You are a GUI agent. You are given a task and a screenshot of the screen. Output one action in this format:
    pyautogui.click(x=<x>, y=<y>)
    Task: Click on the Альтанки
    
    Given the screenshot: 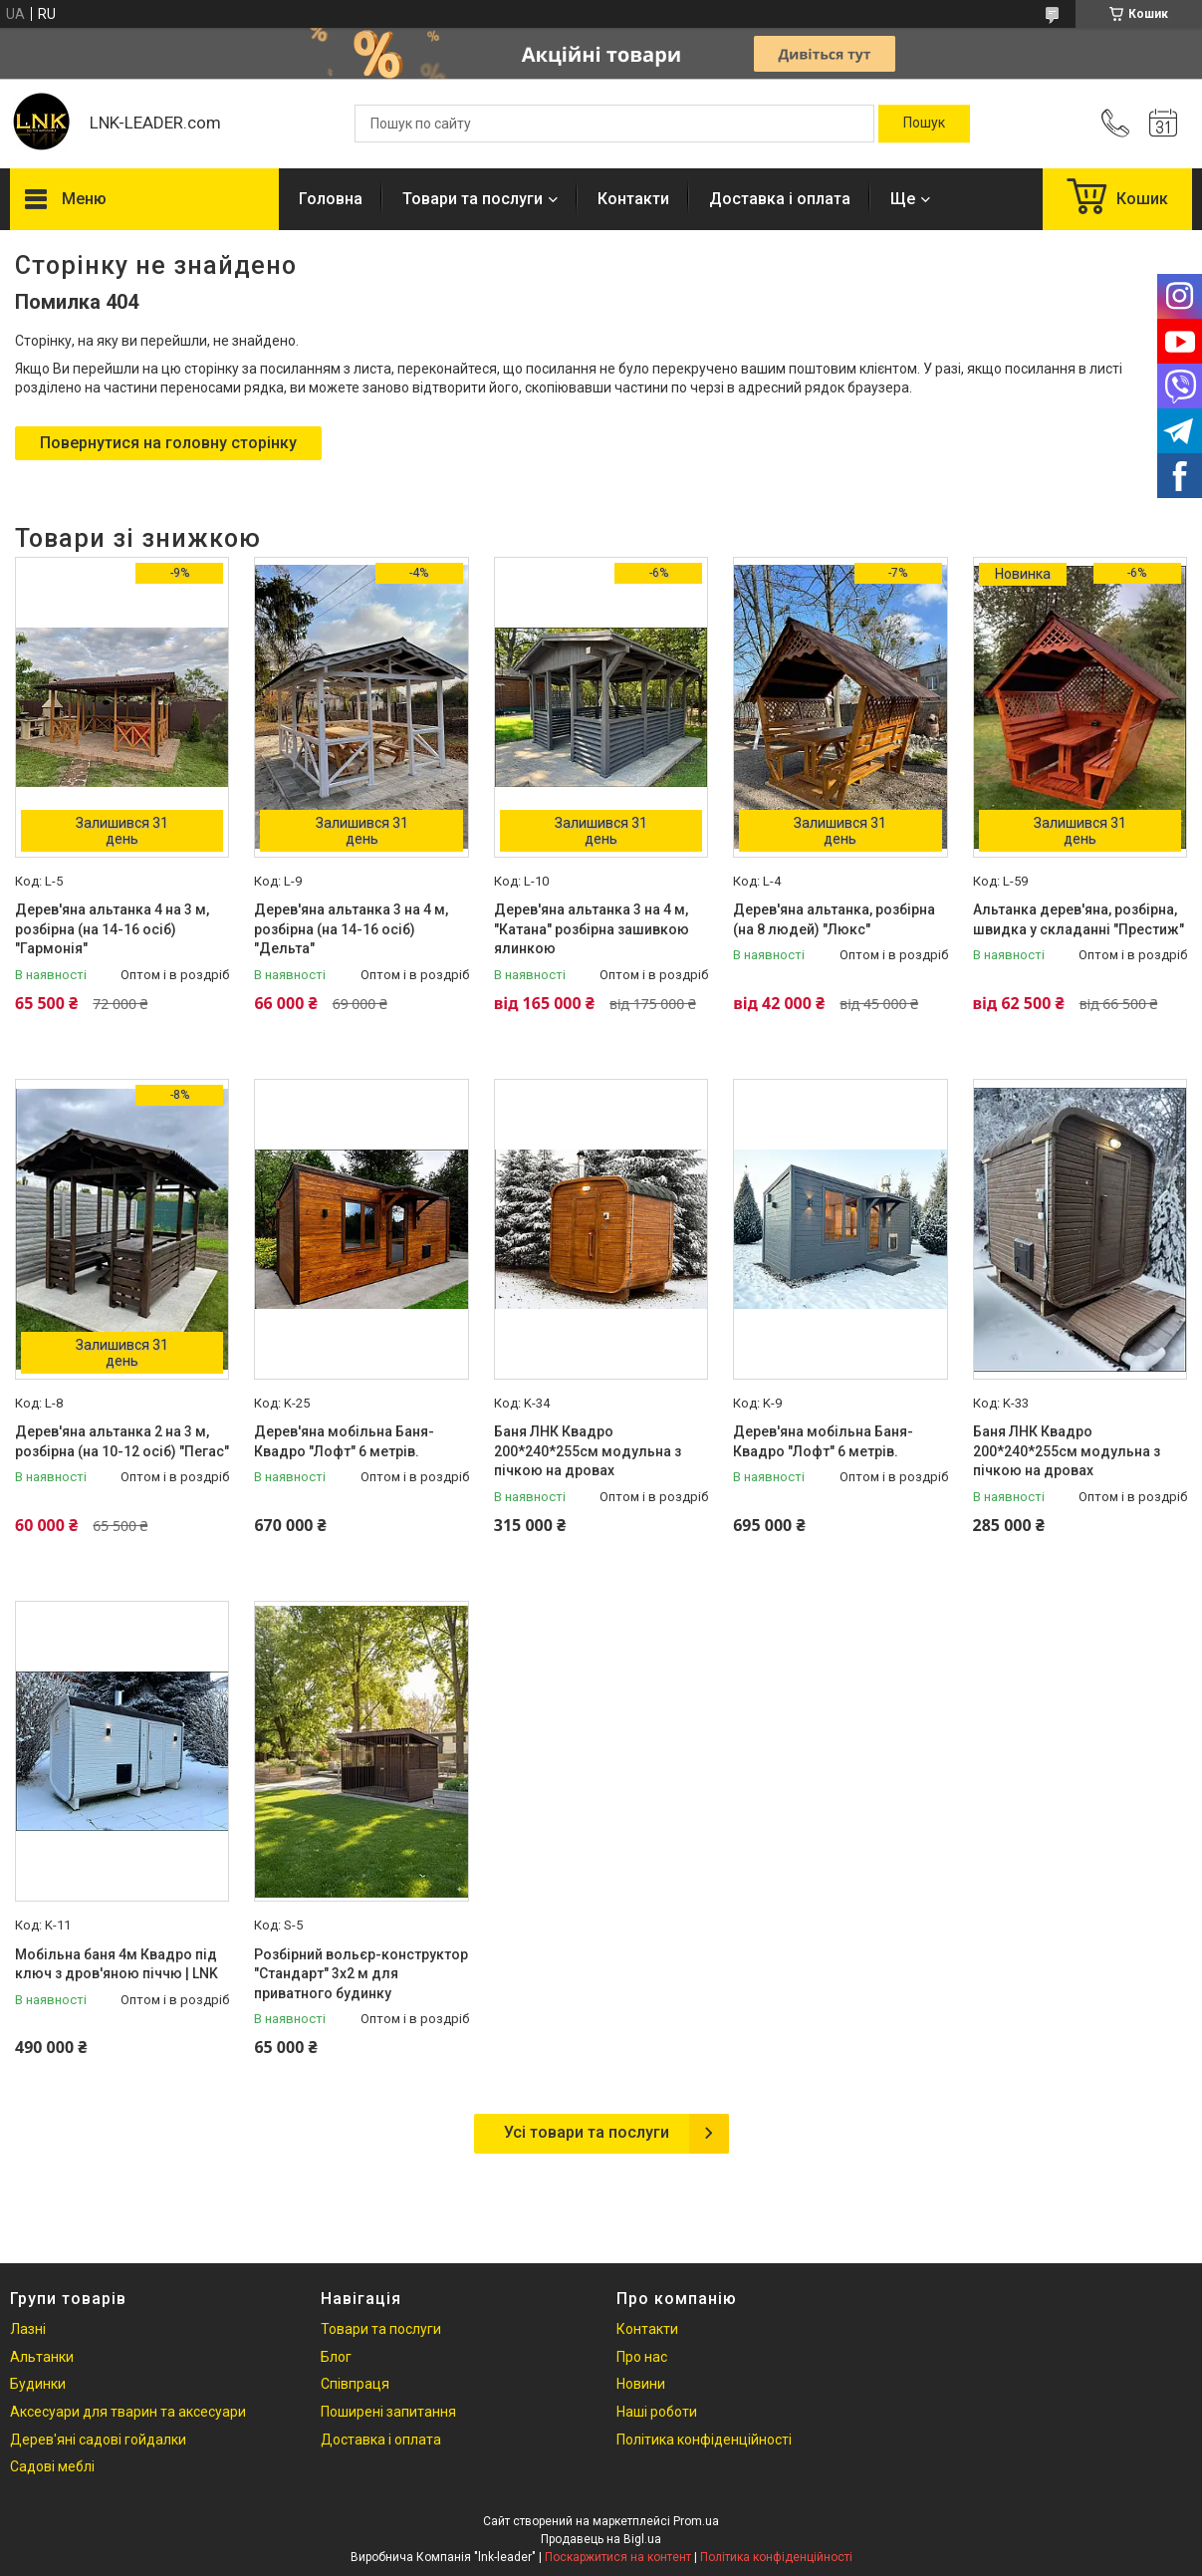 What is the action you would take?
    pyautogui.click(x=42, y=2357)
    